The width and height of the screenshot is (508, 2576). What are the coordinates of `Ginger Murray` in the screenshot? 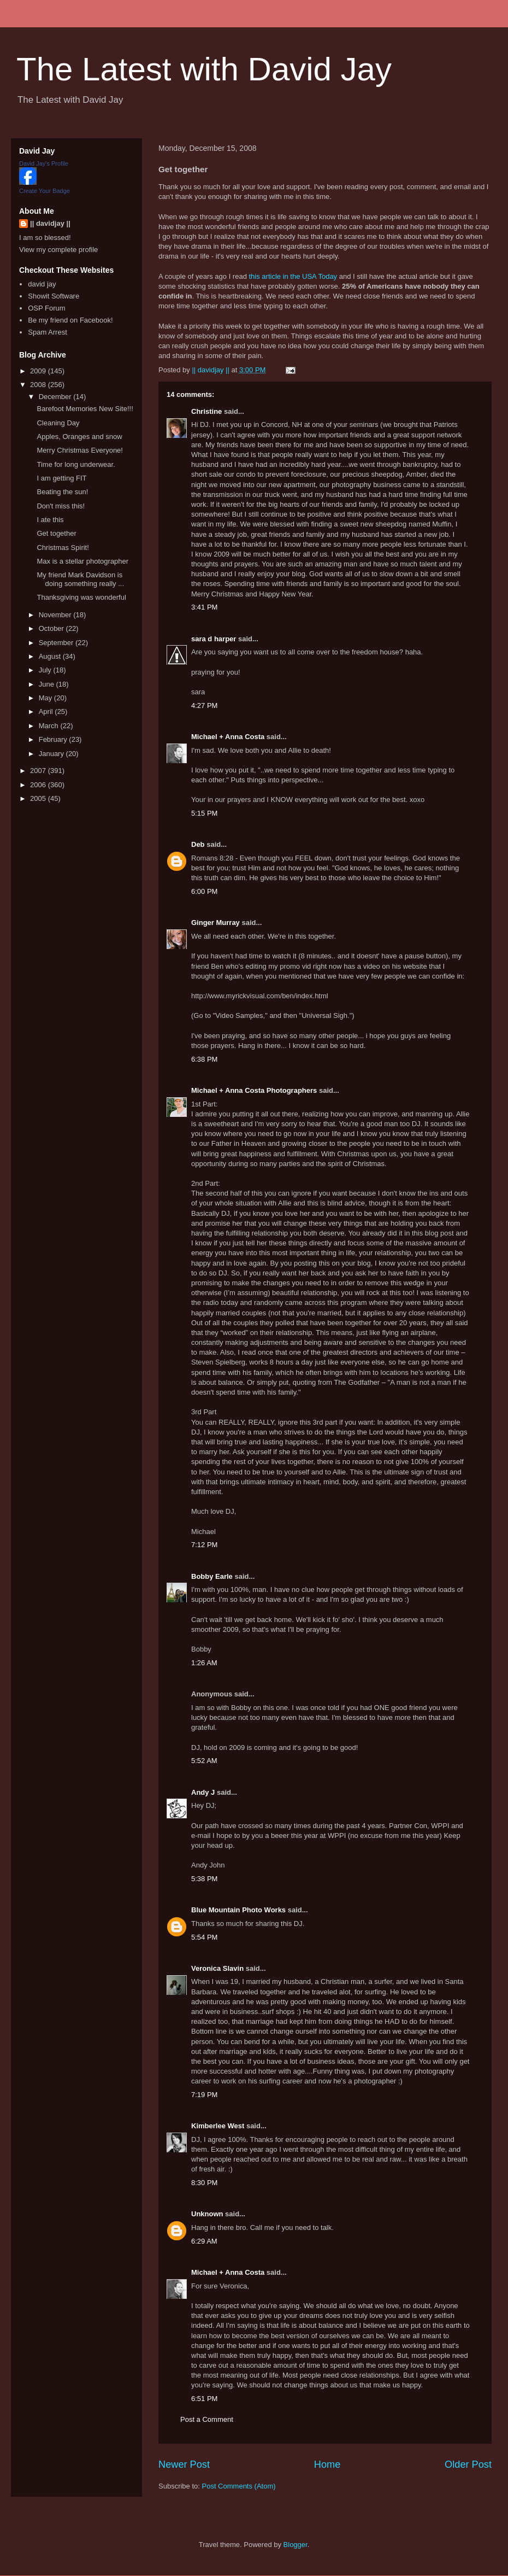 It's located at (215, 922).